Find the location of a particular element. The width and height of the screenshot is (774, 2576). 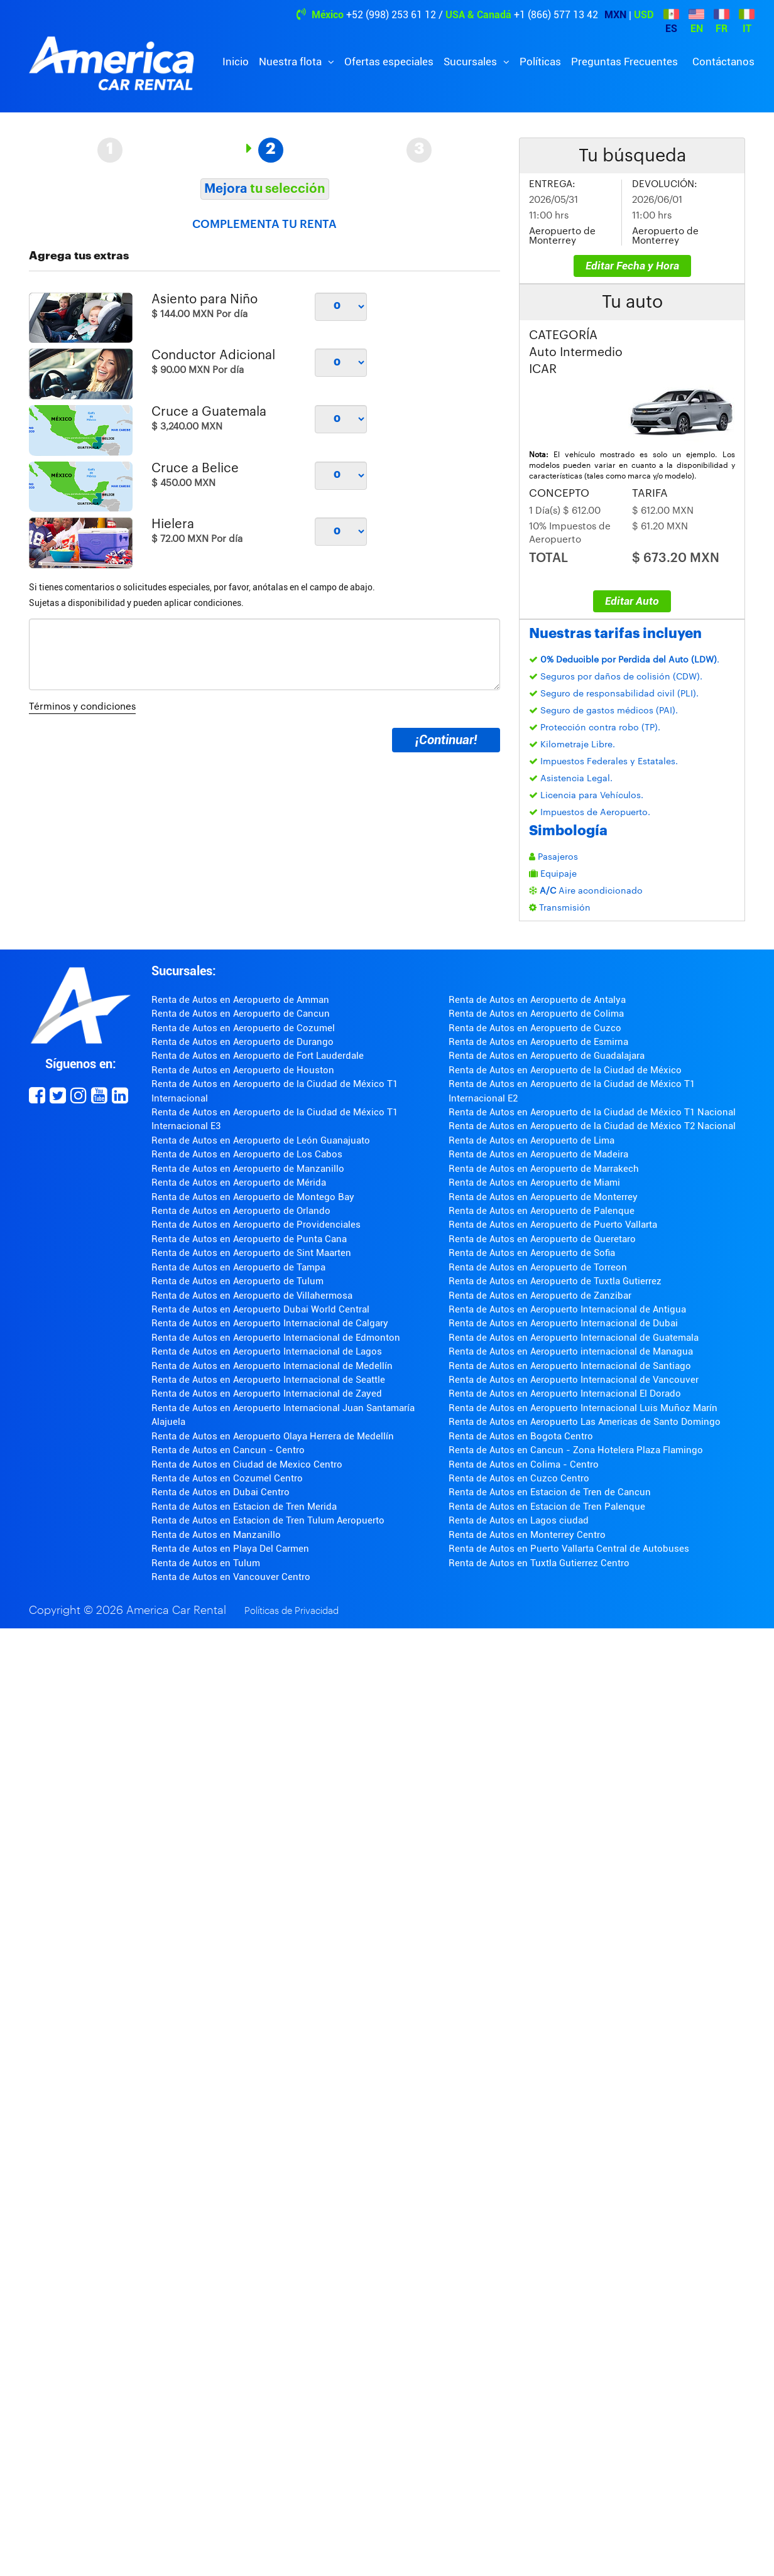

Renta de Autos en Playa Del Carmen is located at coordinates (230, 1548).